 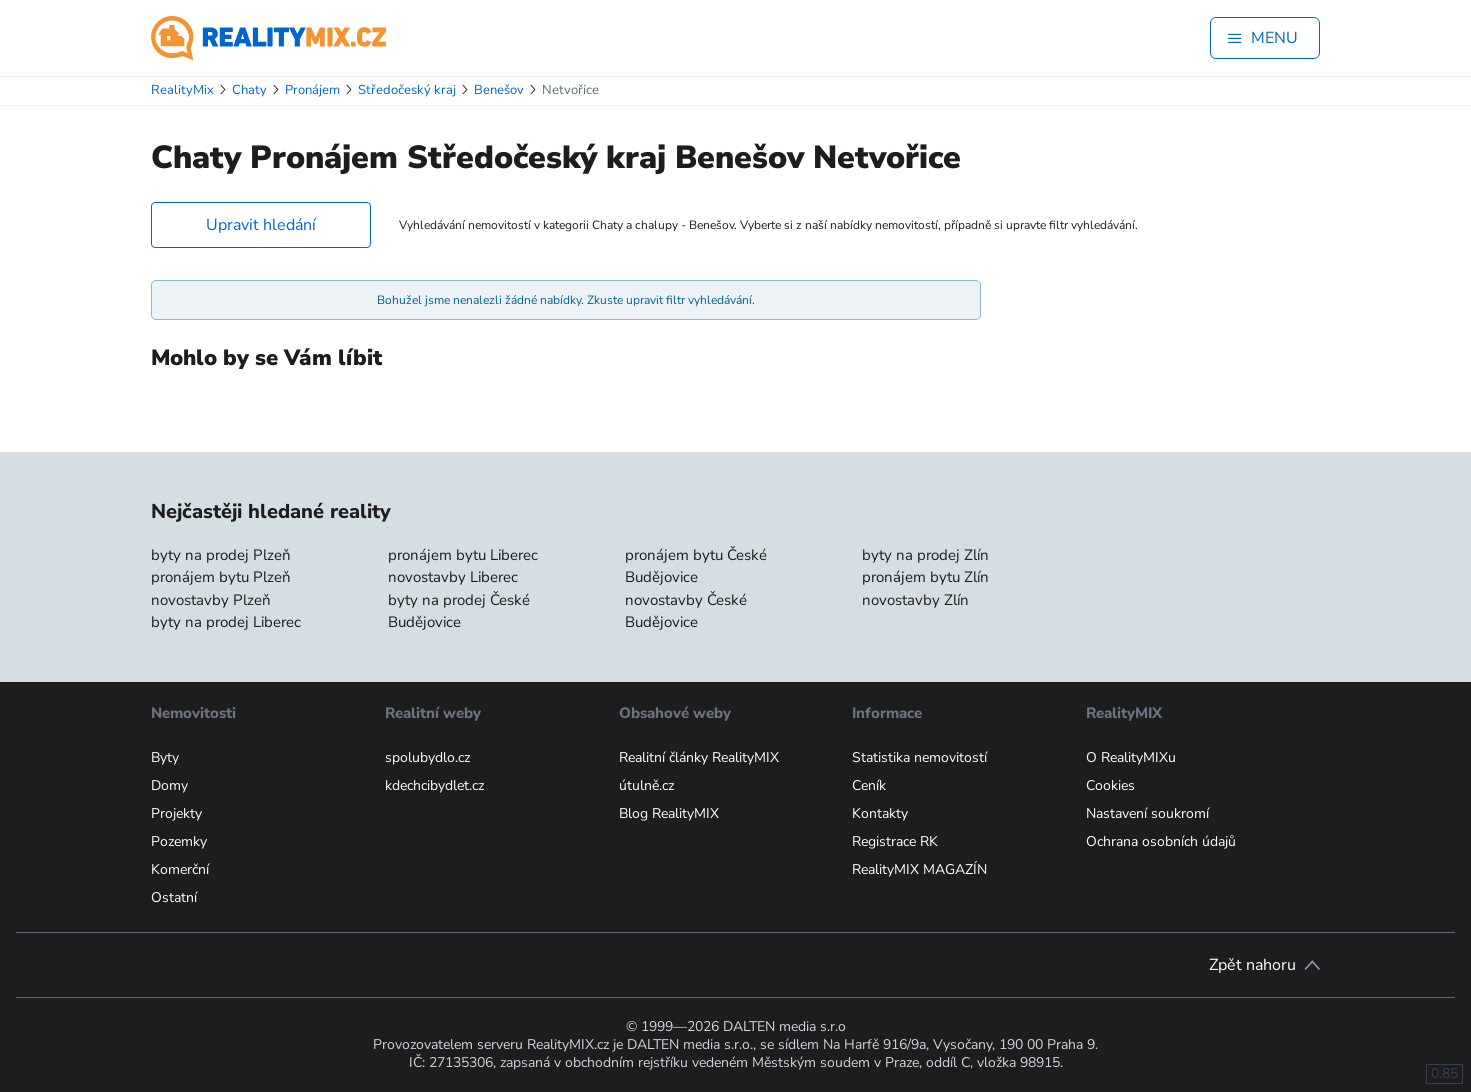 I want to click on Komerční, so click(x=180, y=869).